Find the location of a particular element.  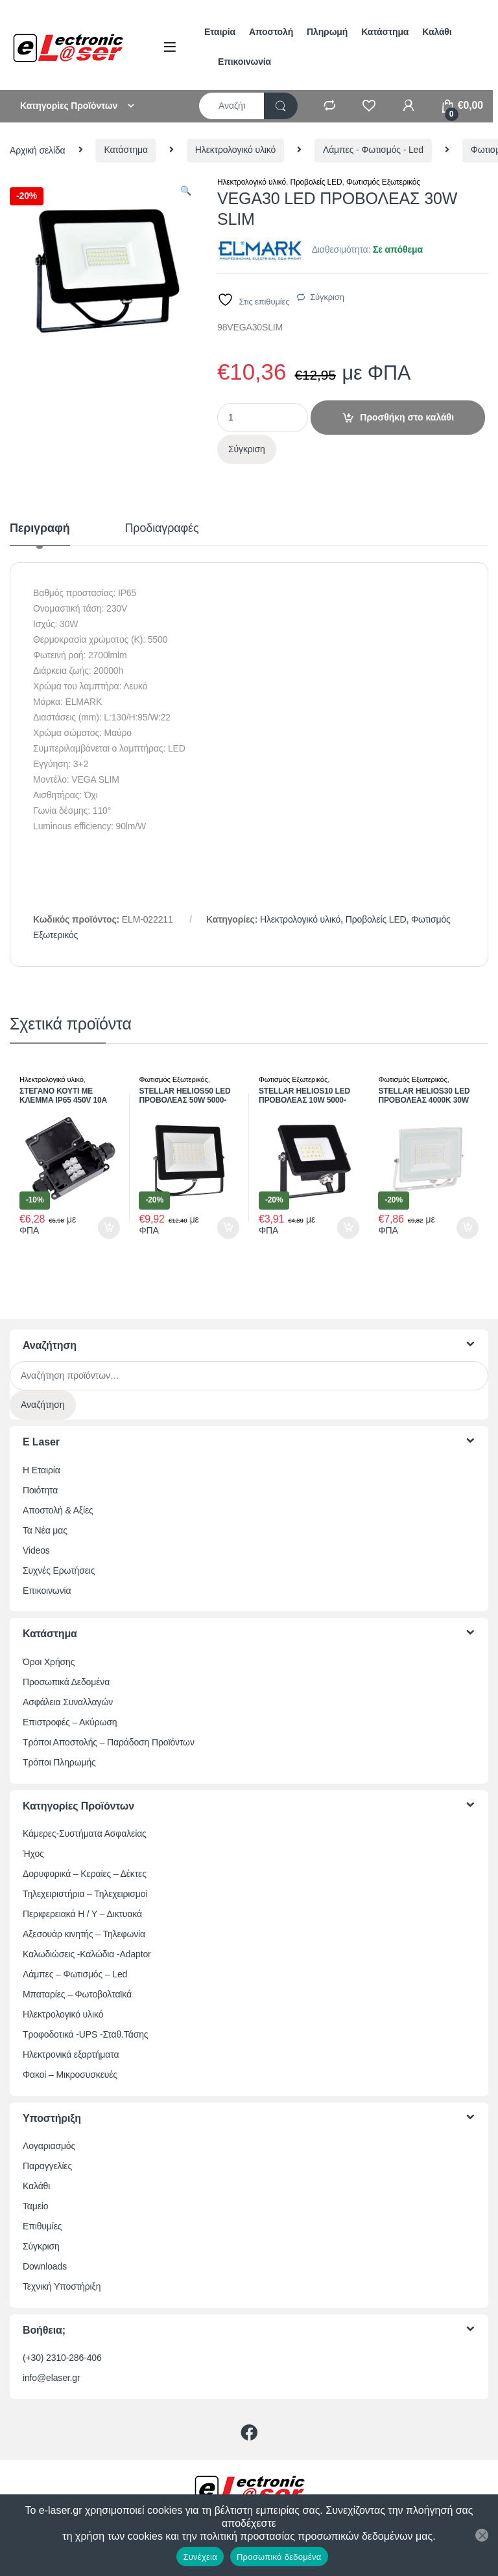

Παραγγελίες is located at coordinates (47, 2166).